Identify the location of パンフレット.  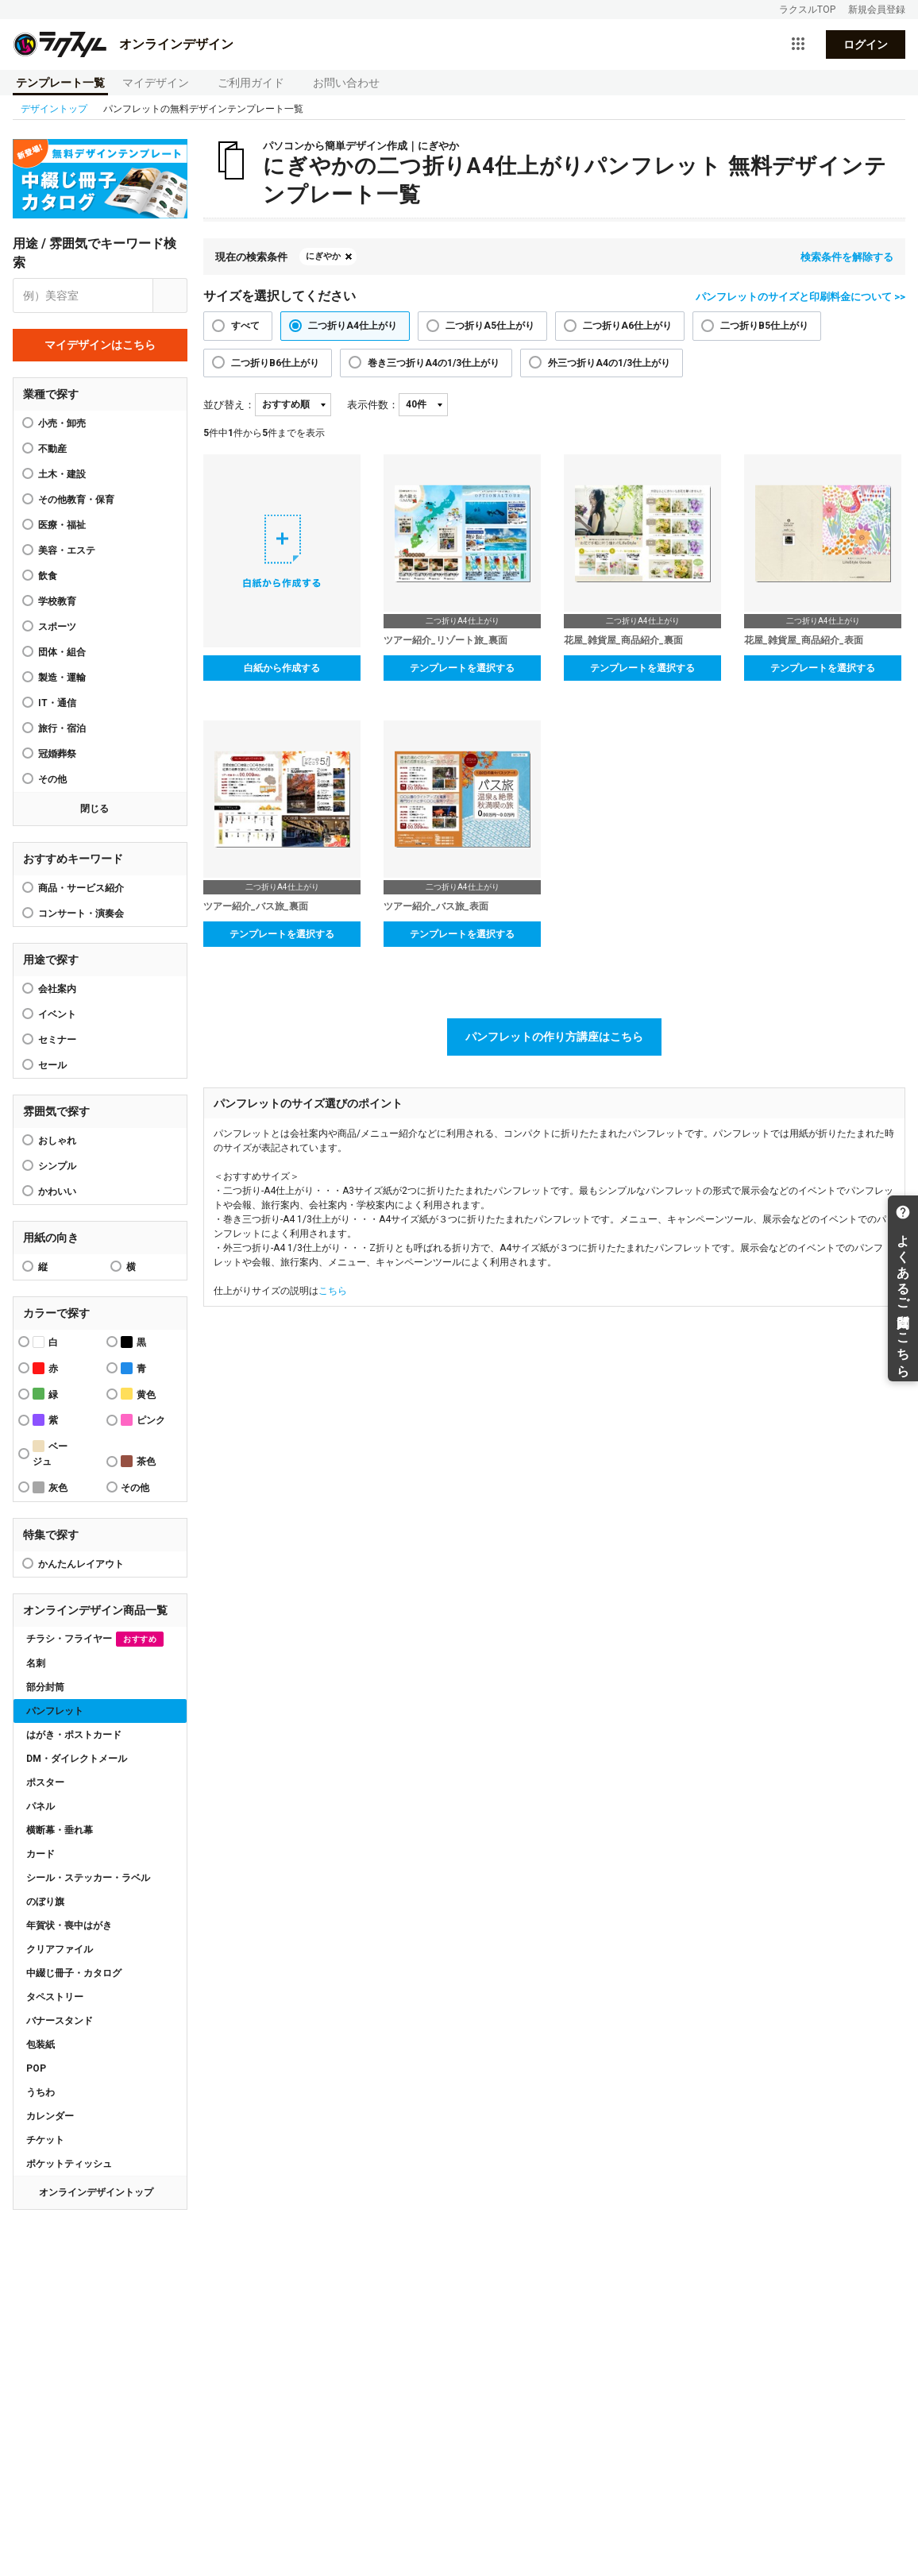
(54, 1711).